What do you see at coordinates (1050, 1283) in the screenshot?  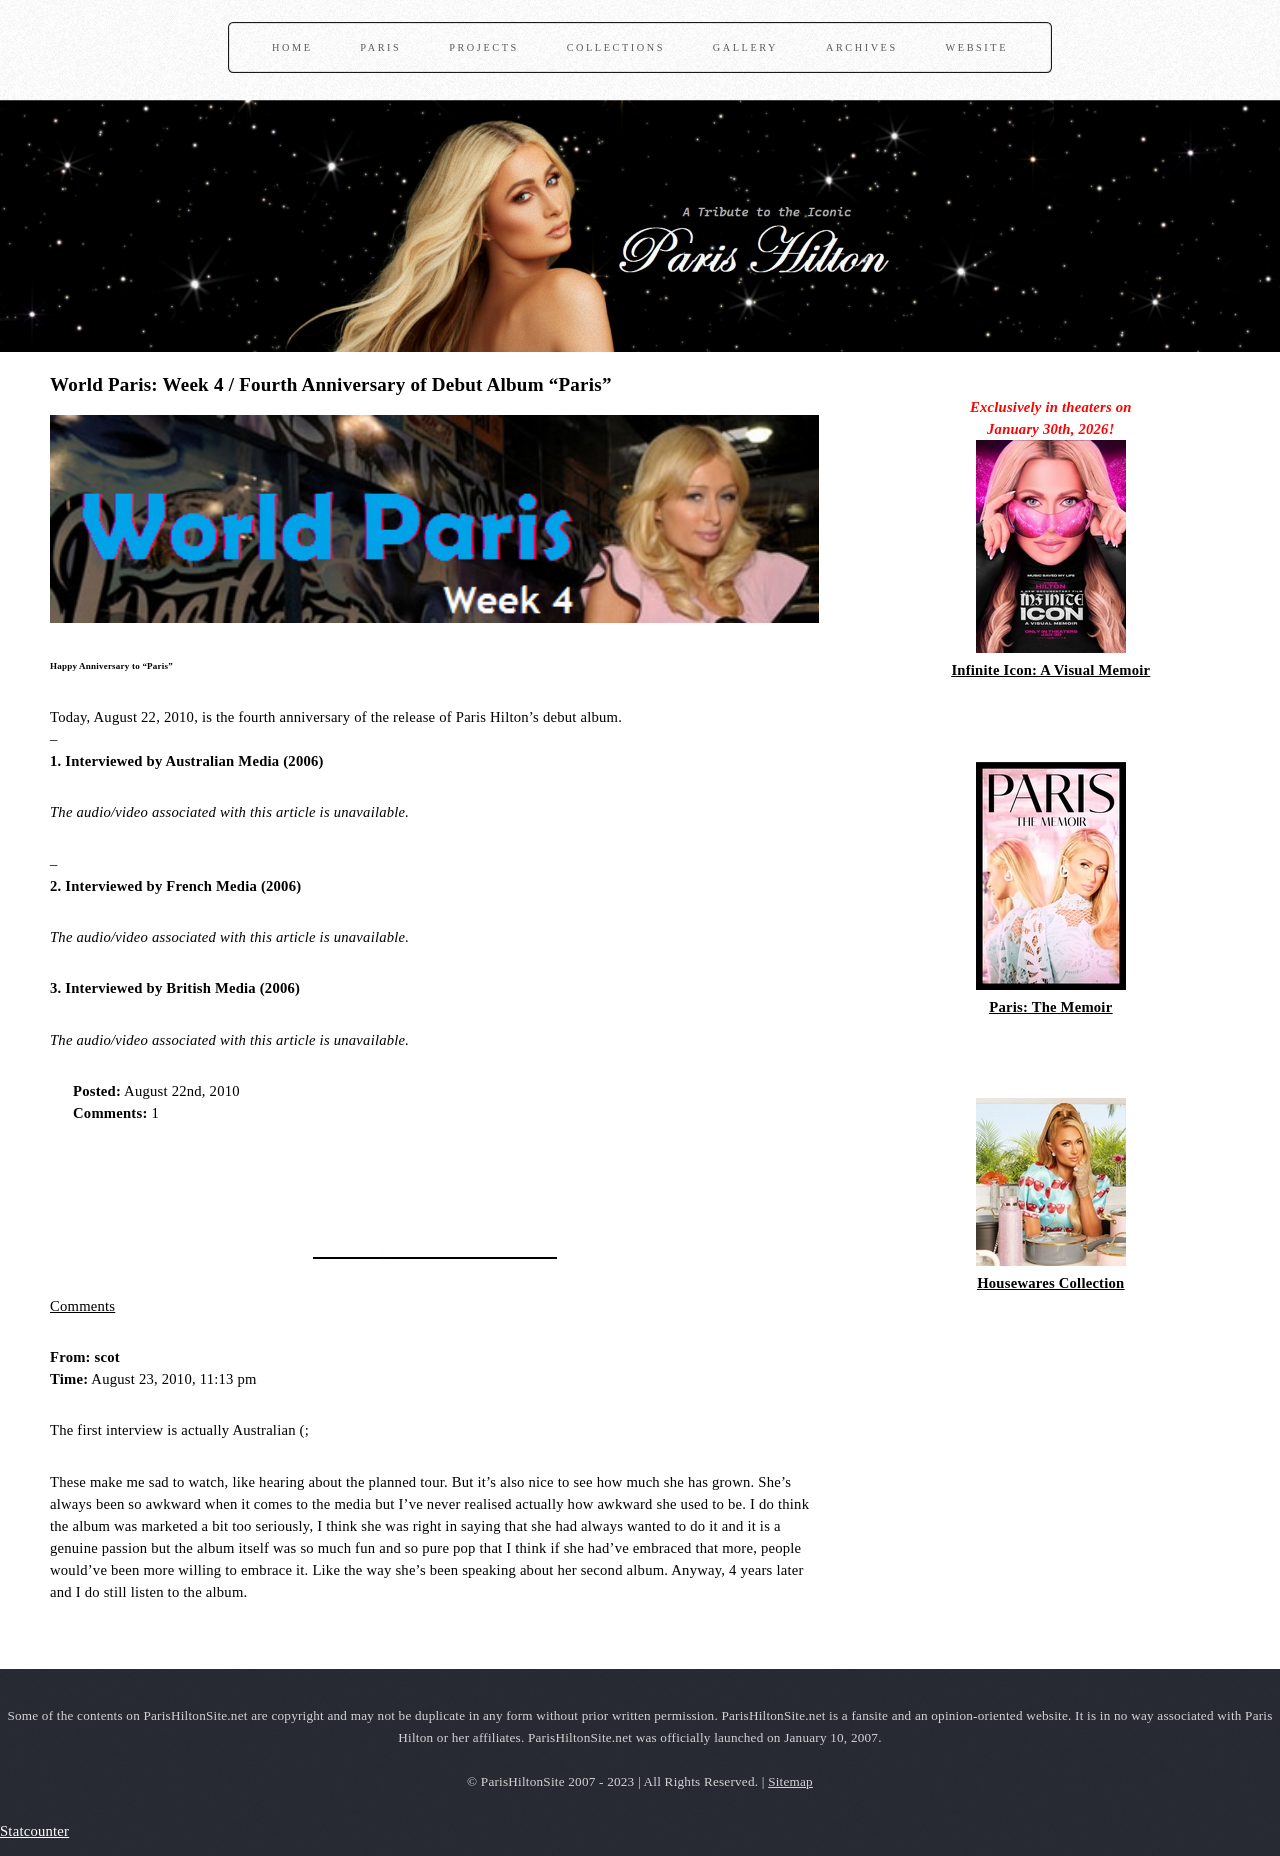 I see `Housewares Collection` at bounding box center [1050, 1283].